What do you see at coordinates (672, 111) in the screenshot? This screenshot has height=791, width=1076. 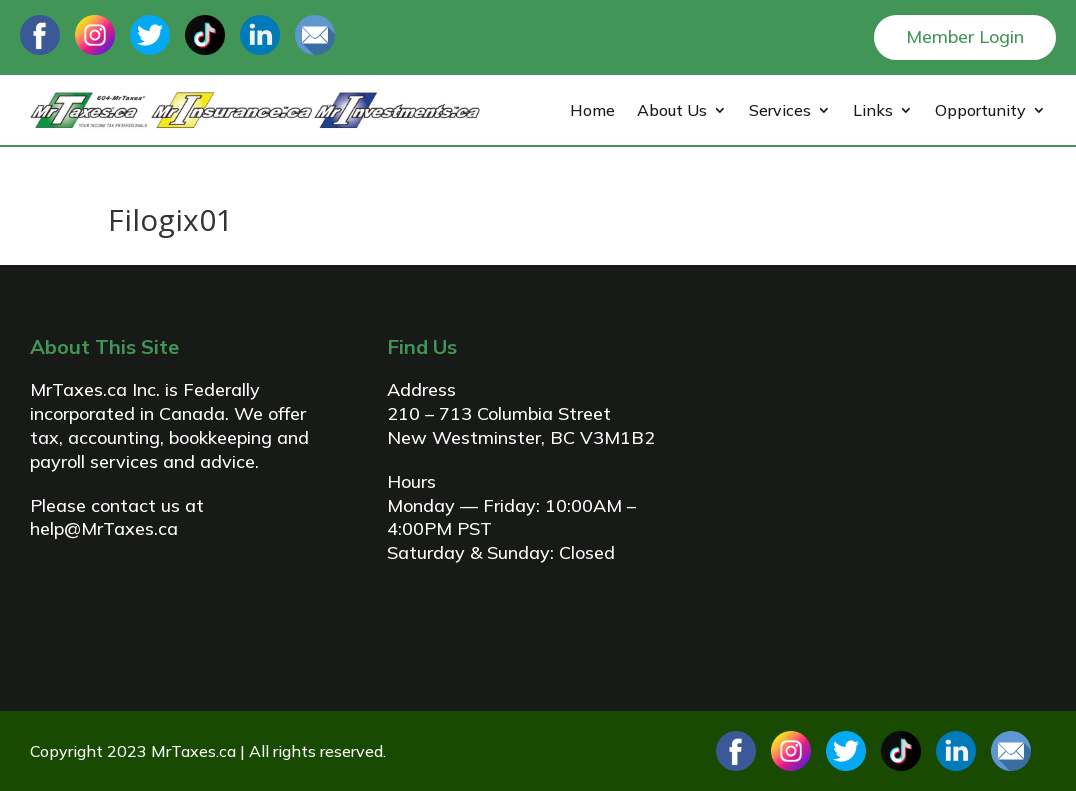 I see `About Us` at bounding box center [672, 111].